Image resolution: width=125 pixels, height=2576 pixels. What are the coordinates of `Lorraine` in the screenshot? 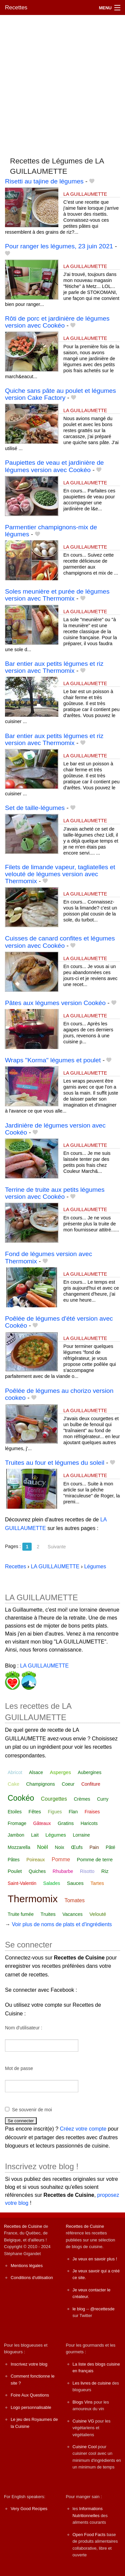 It's located at (81, 1835).